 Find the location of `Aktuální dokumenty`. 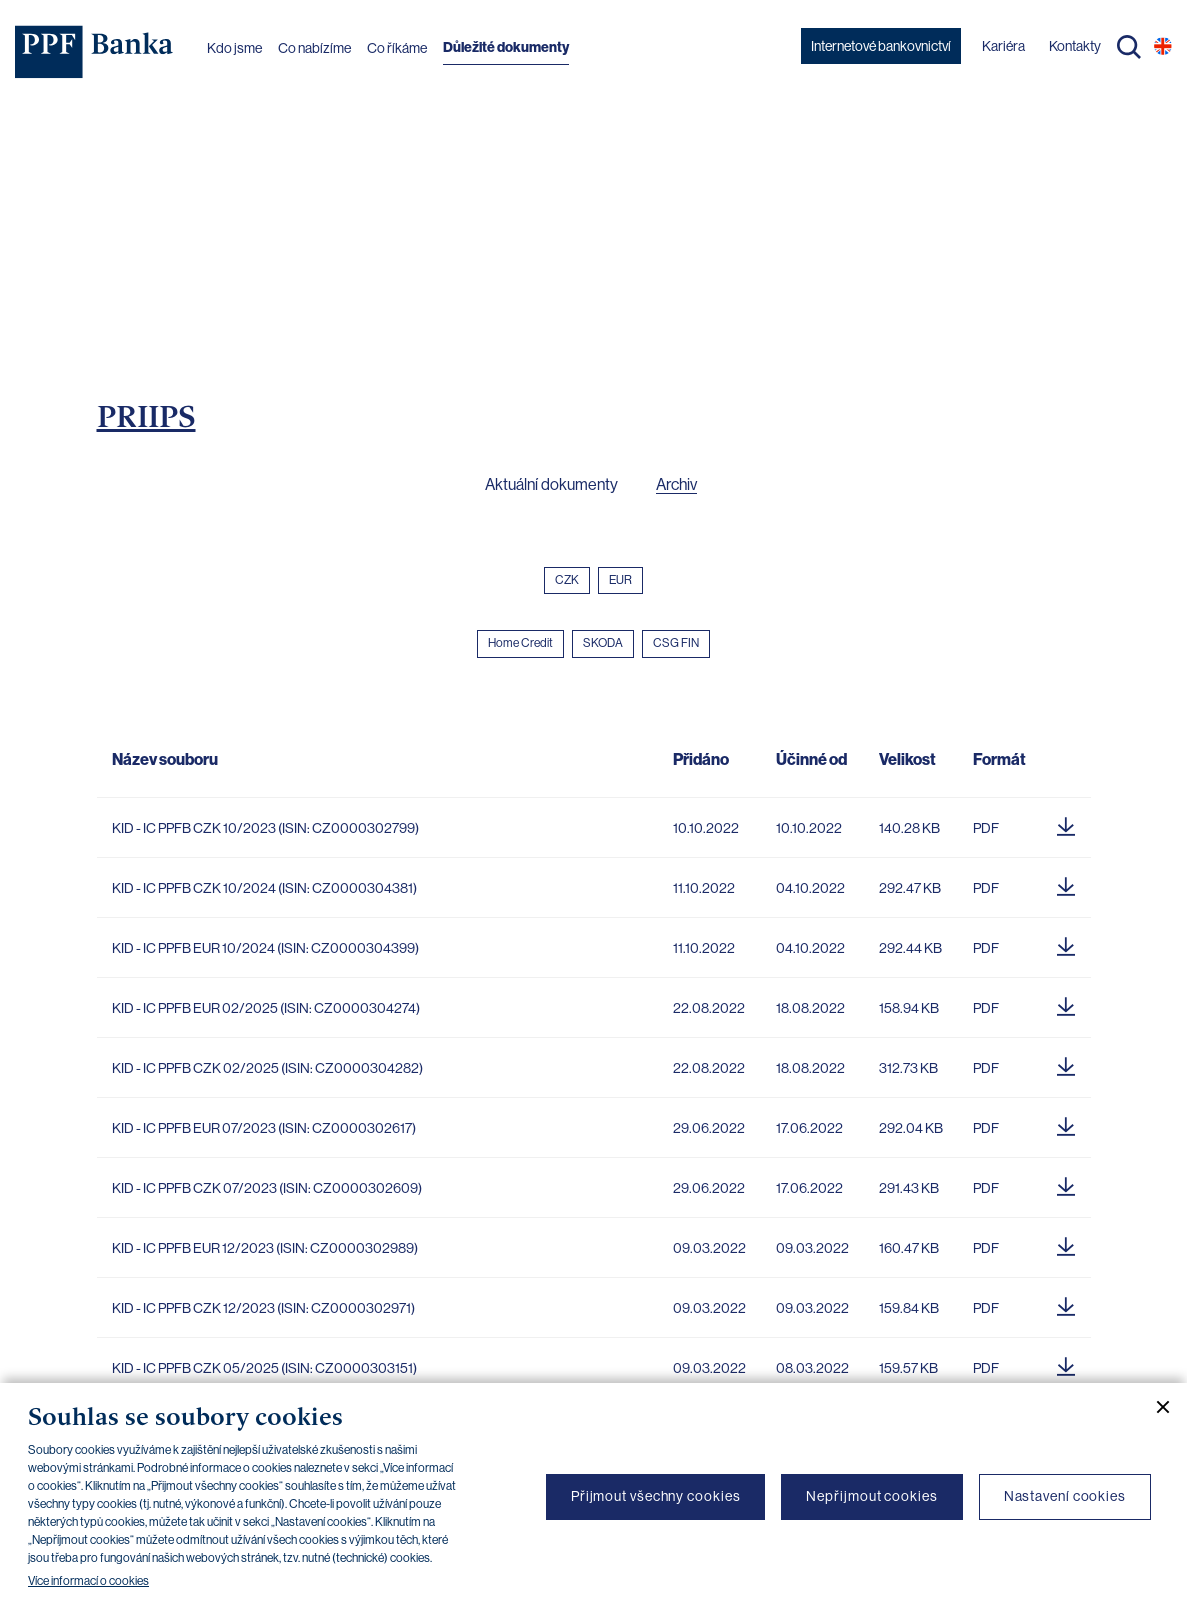

Aktuální dokumenty is located at coordinates (551, 484).